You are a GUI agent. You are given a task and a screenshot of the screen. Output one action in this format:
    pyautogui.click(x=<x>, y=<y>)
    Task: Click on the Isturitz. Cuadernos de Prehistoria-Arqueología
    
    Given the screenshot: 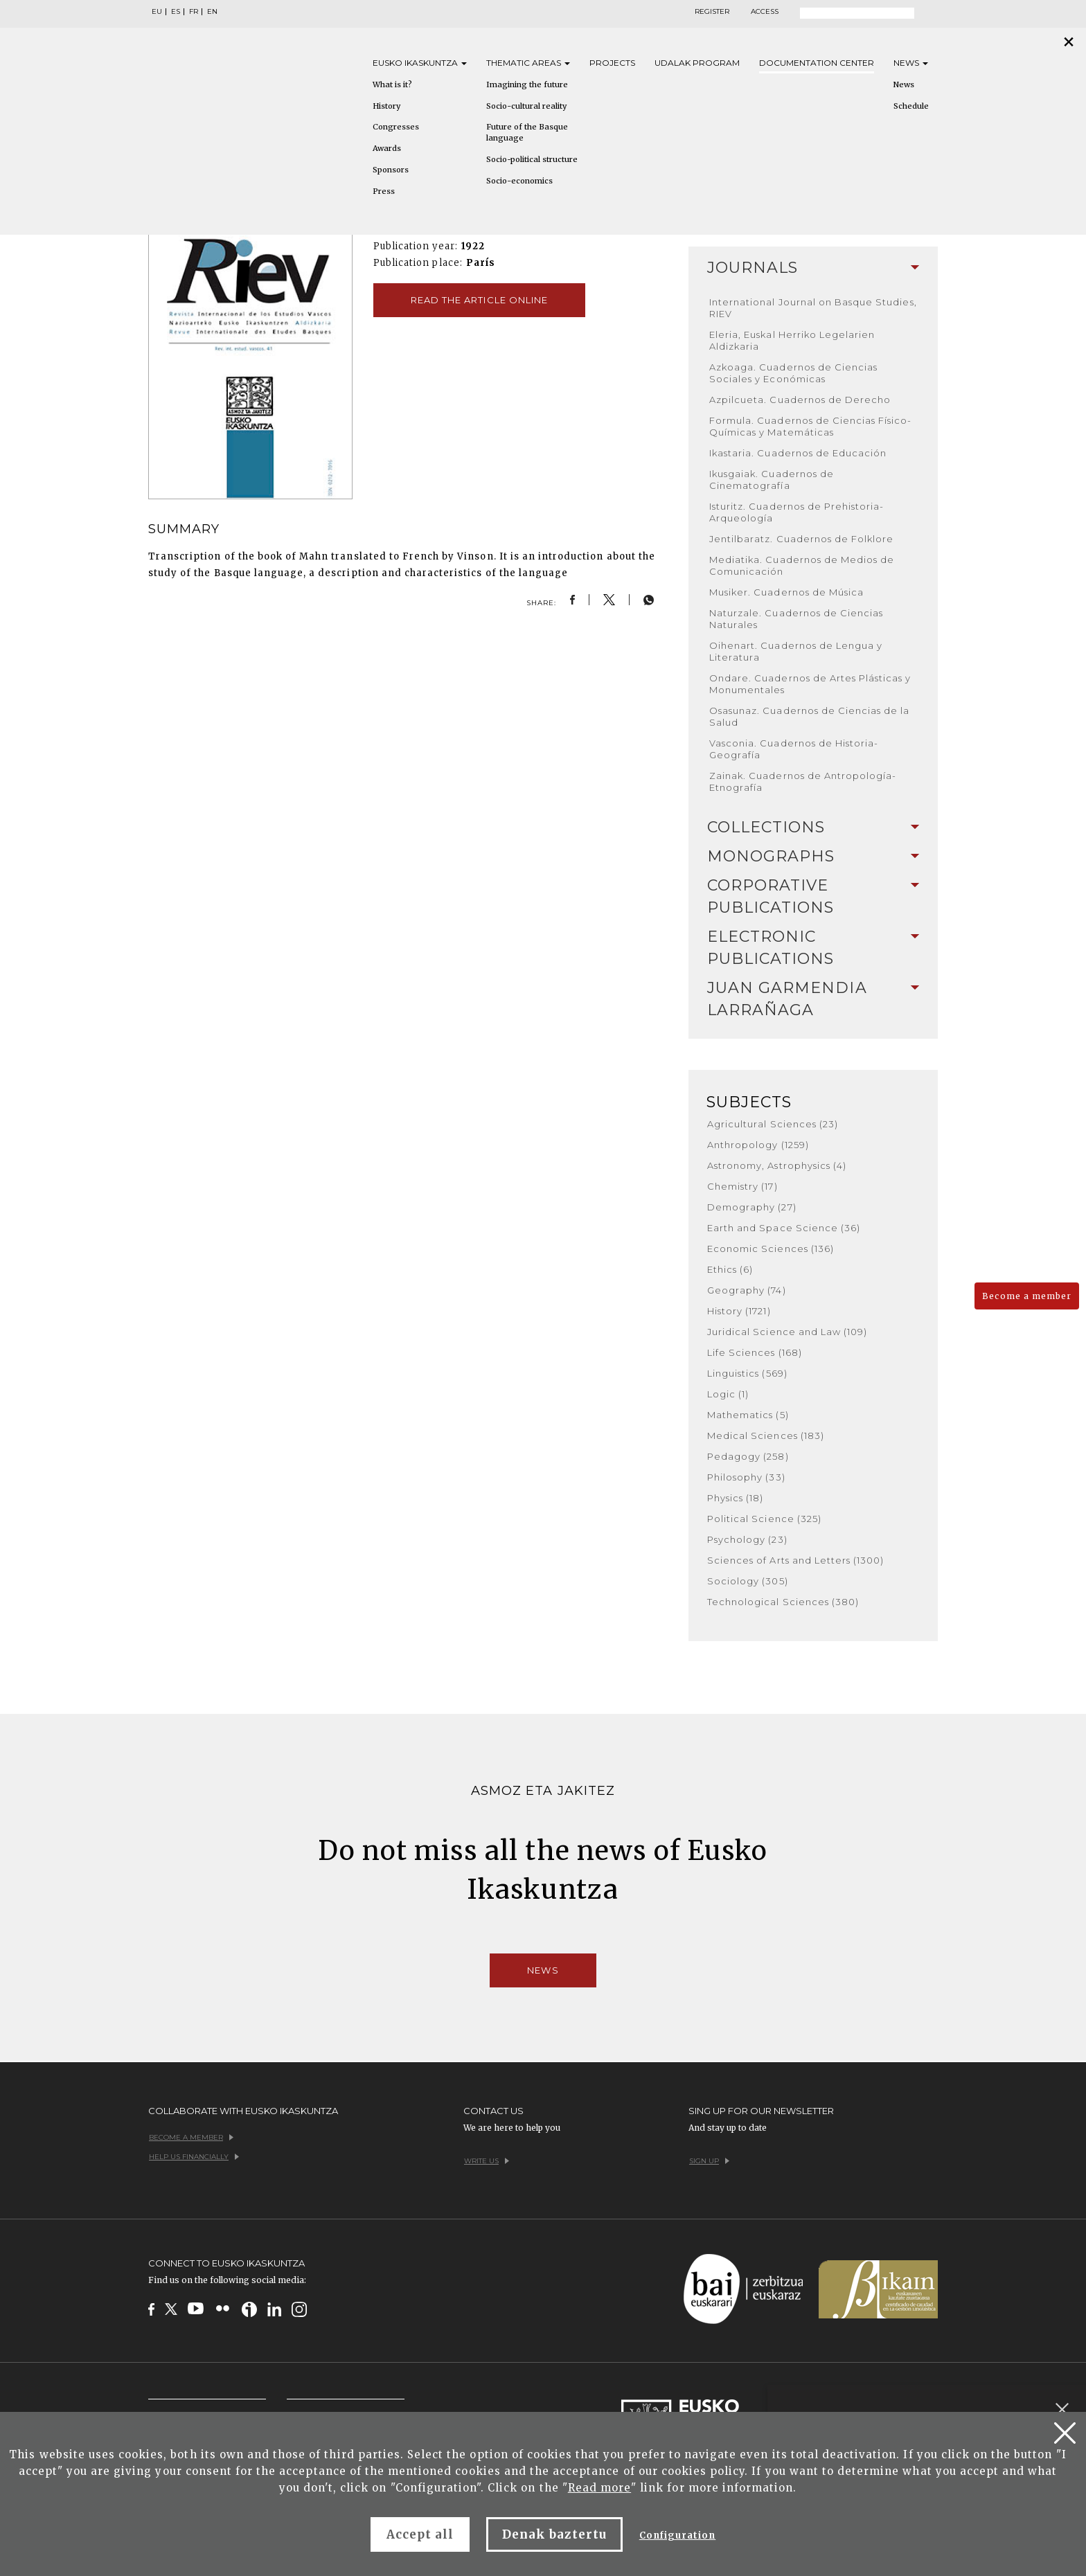 What is the action you would take?
    pyautogui.click(x=796, y=512)
    